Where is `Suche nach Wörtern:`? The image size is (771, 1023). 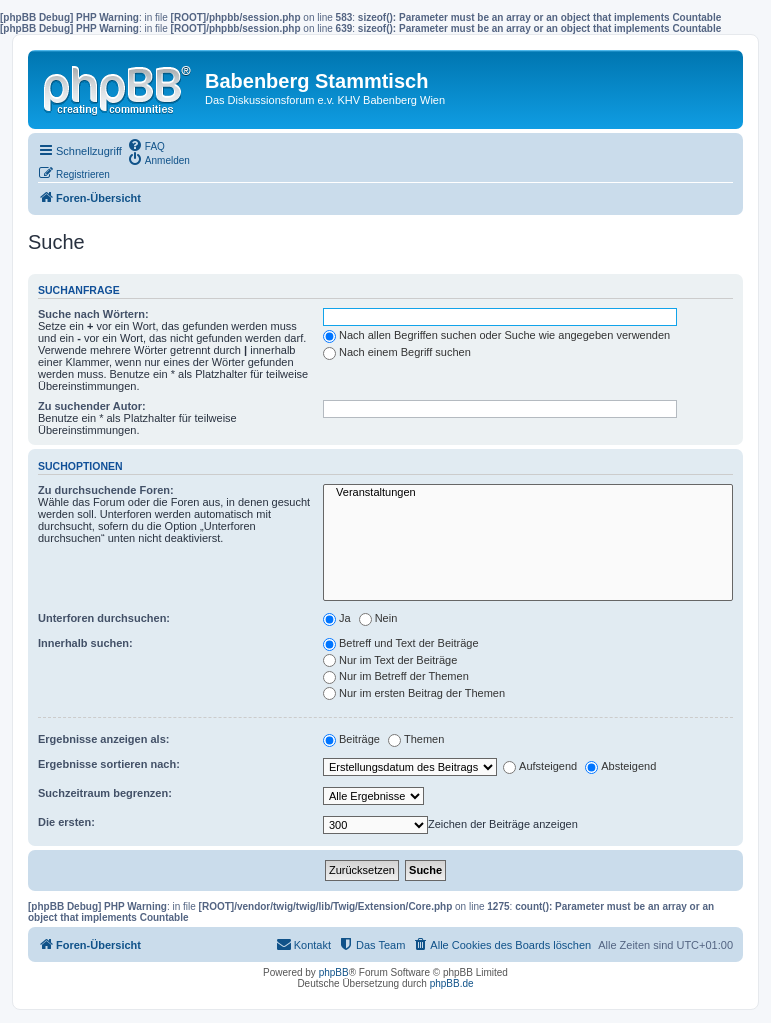
Suche nach Wörtern: is located at coordinates (93, 314).